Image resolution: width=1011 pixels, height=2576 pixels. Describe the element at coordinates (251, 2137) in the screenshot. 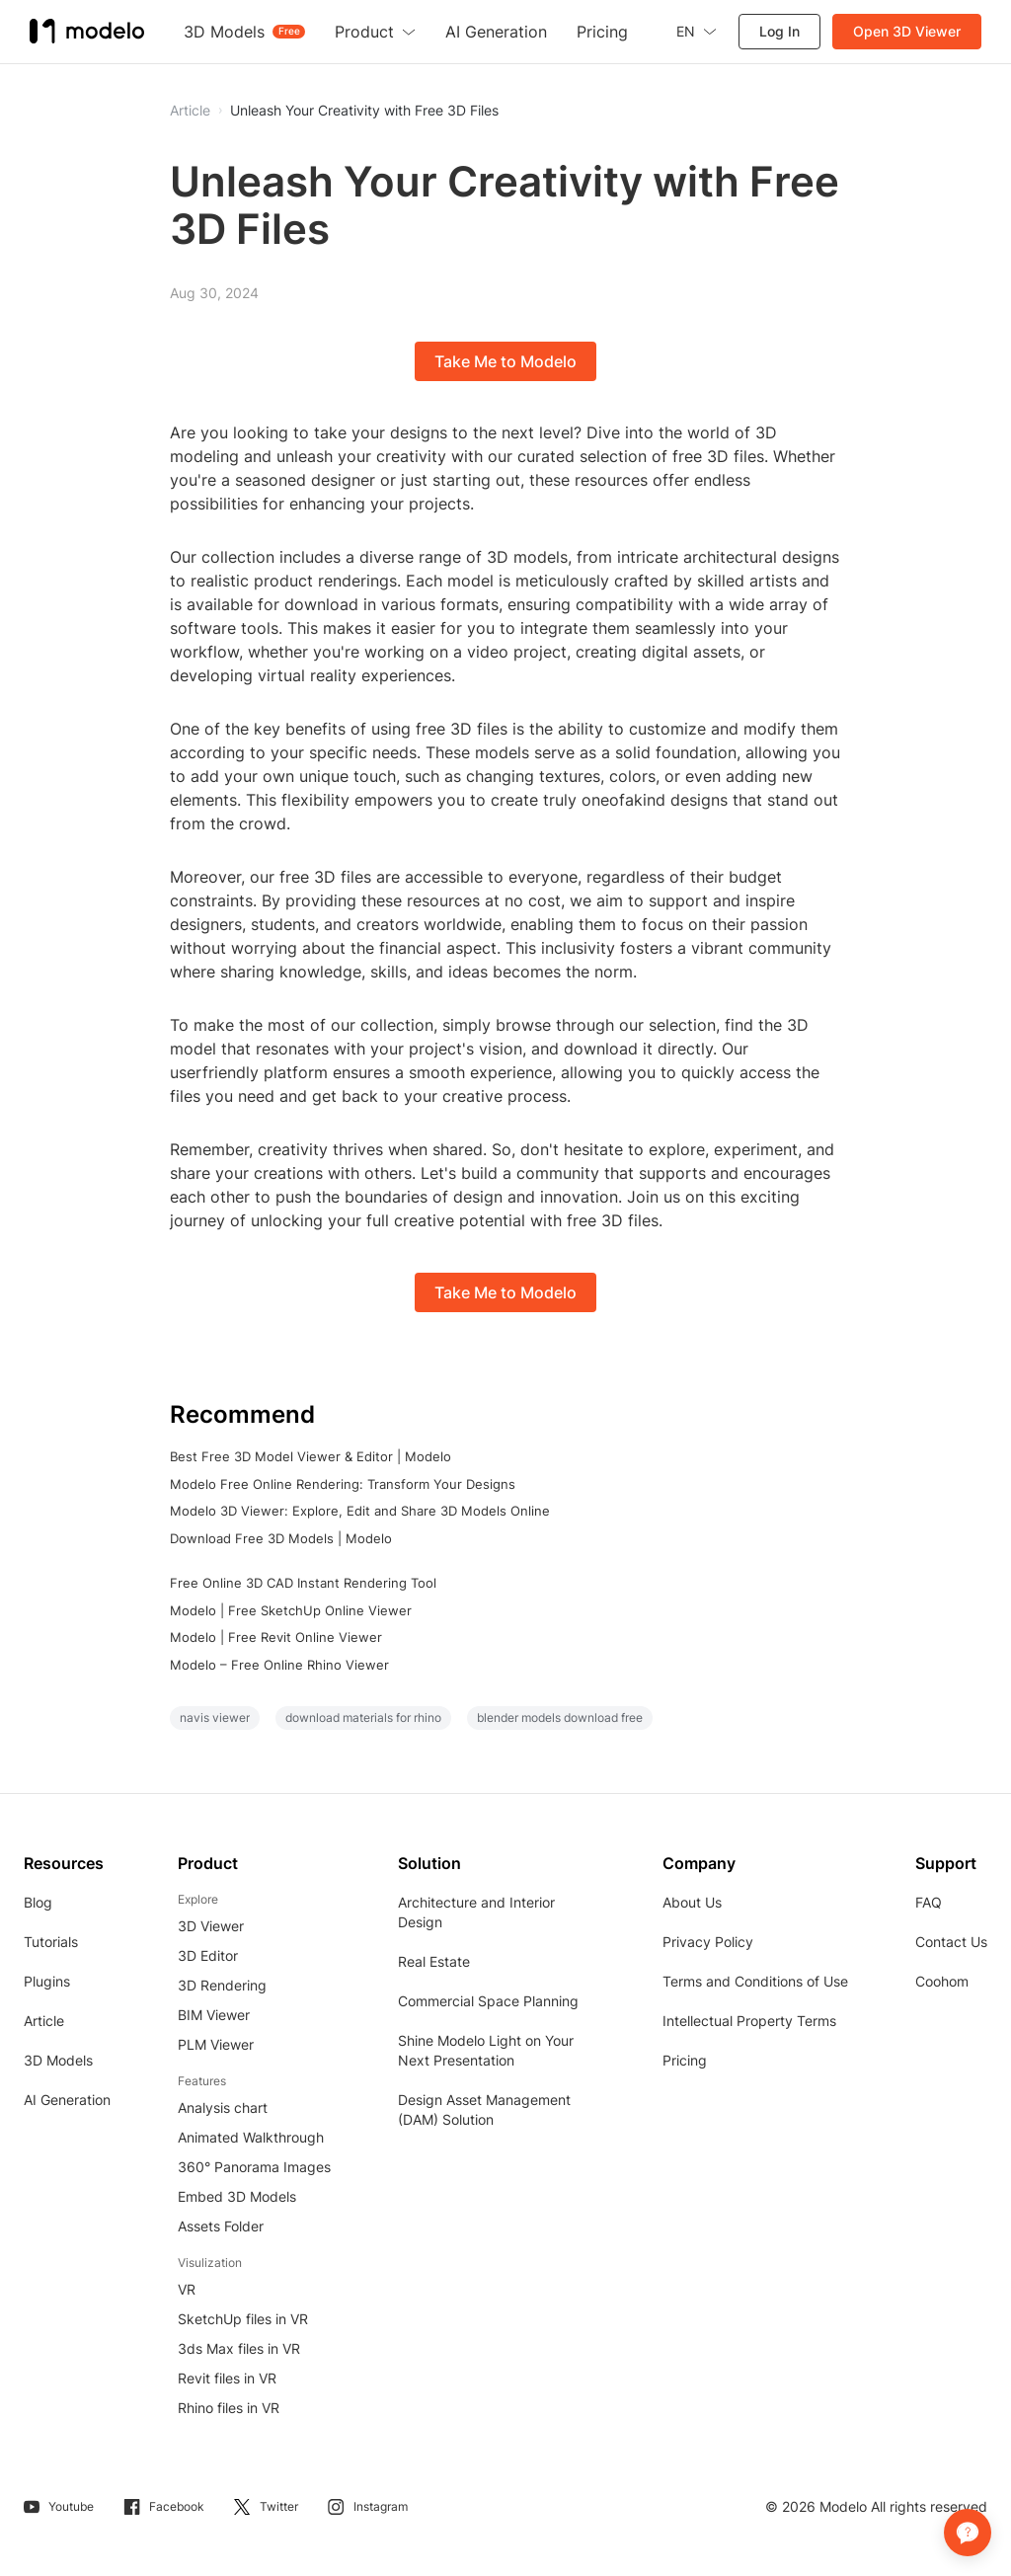

I see `Animated Walkthrough` at that location.